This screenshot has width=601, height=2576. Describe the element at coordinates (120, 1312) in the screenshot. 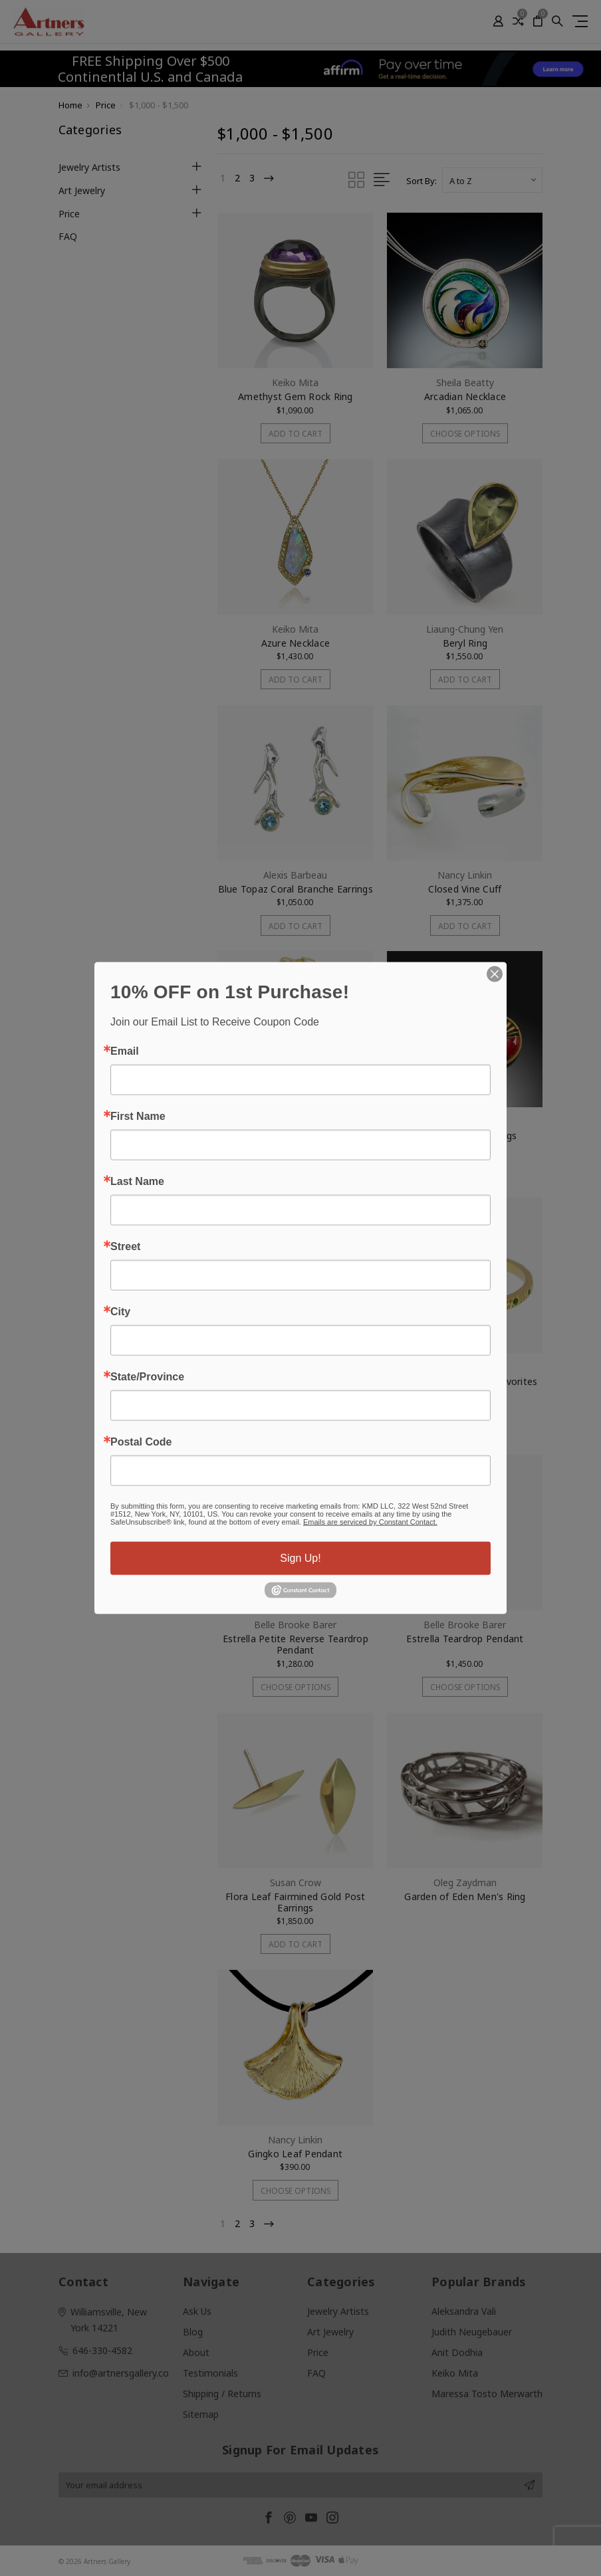

I see `City` at that location.